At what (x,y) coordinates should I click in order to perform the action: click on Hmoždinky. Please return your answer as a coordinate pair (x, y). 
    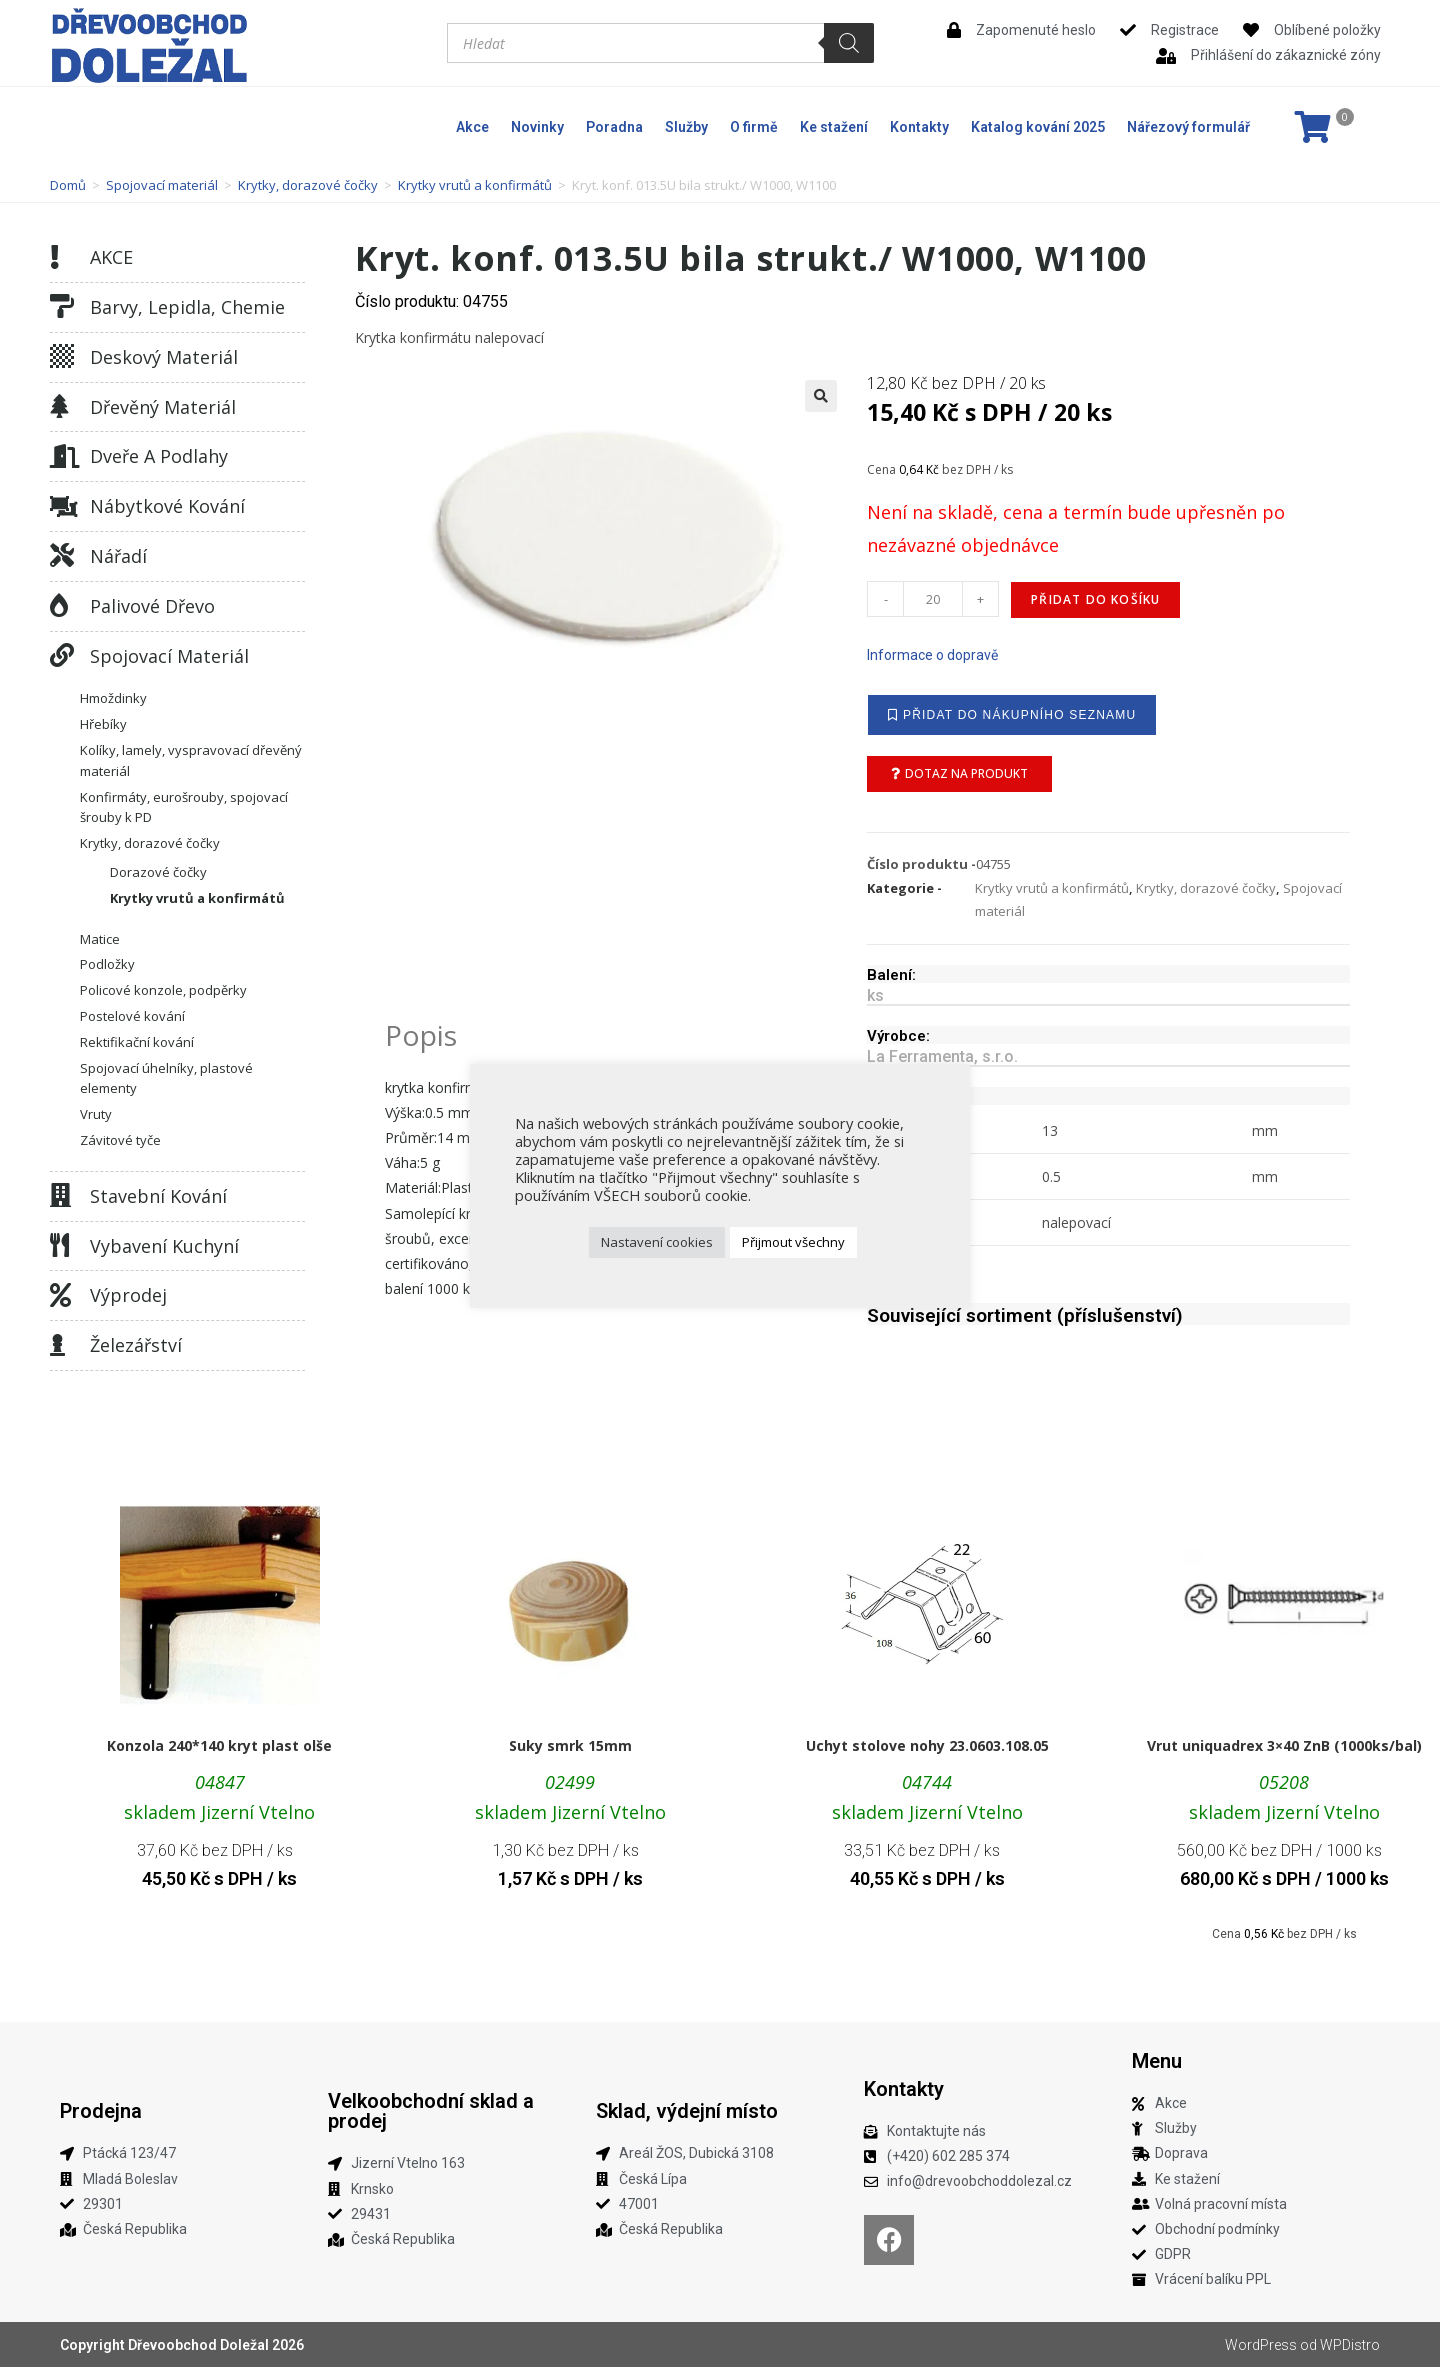
    Looking at the image, I should click on (113, 698).